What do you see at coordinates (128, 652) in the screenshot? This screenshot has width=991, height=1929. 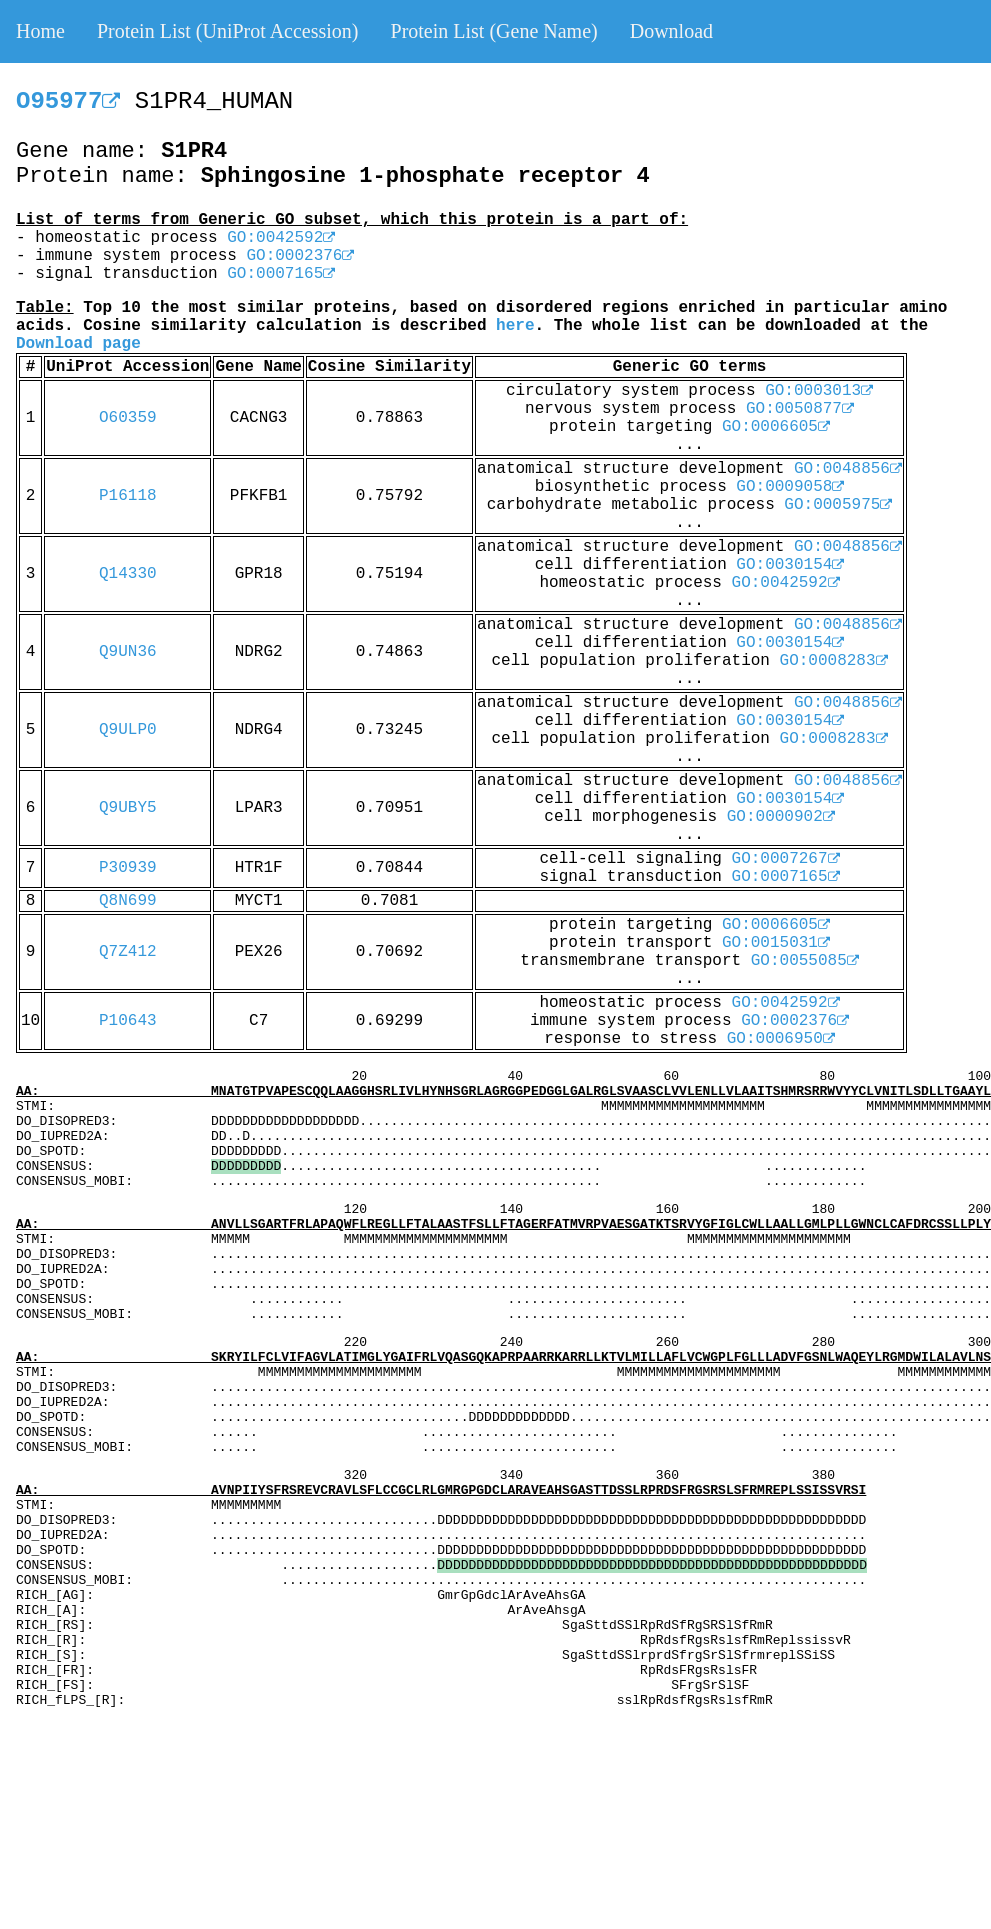 I see `Q9UN36` at bounding box center [128, 652].